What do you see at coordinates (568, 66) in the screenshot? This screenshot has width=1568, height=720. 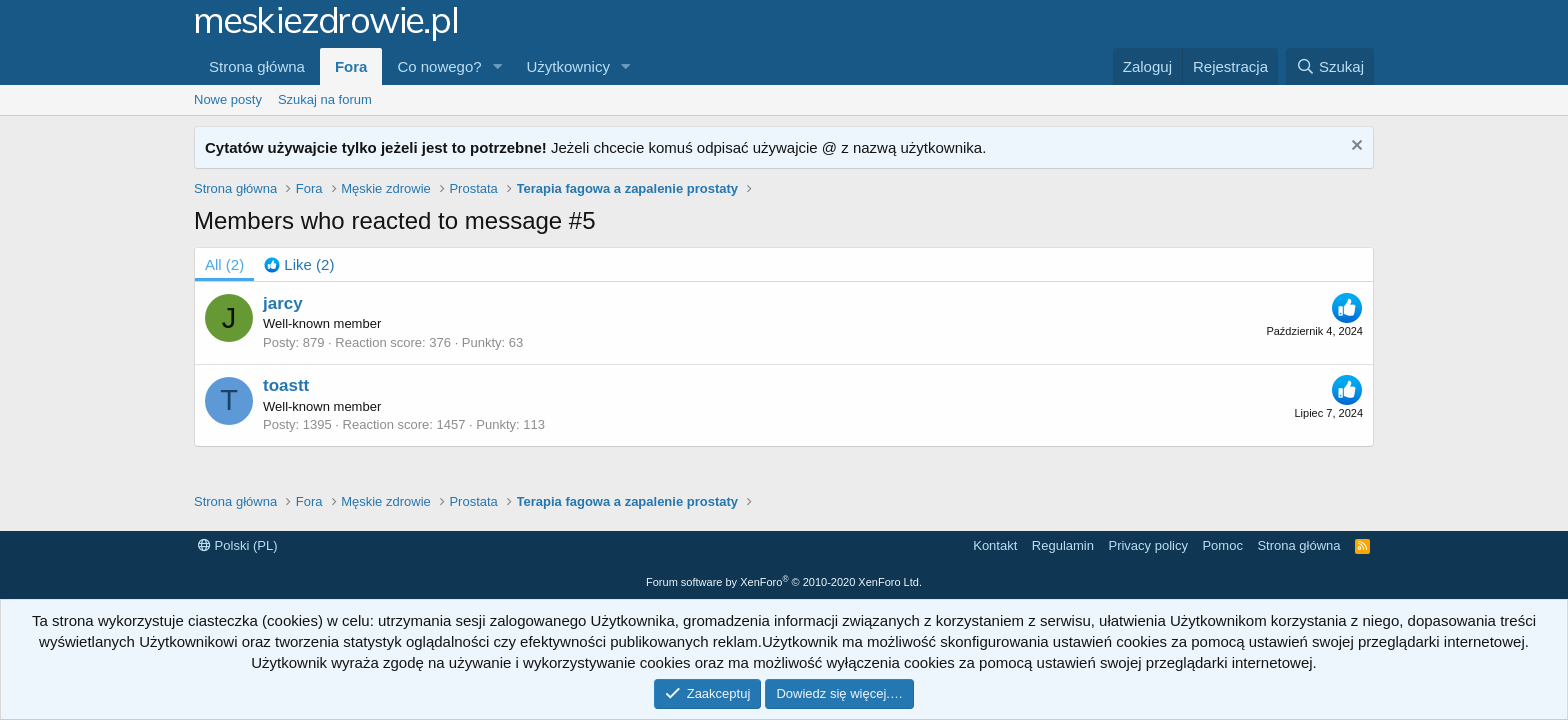 I see `Użytkownicy` at bounding box center [568, 66].